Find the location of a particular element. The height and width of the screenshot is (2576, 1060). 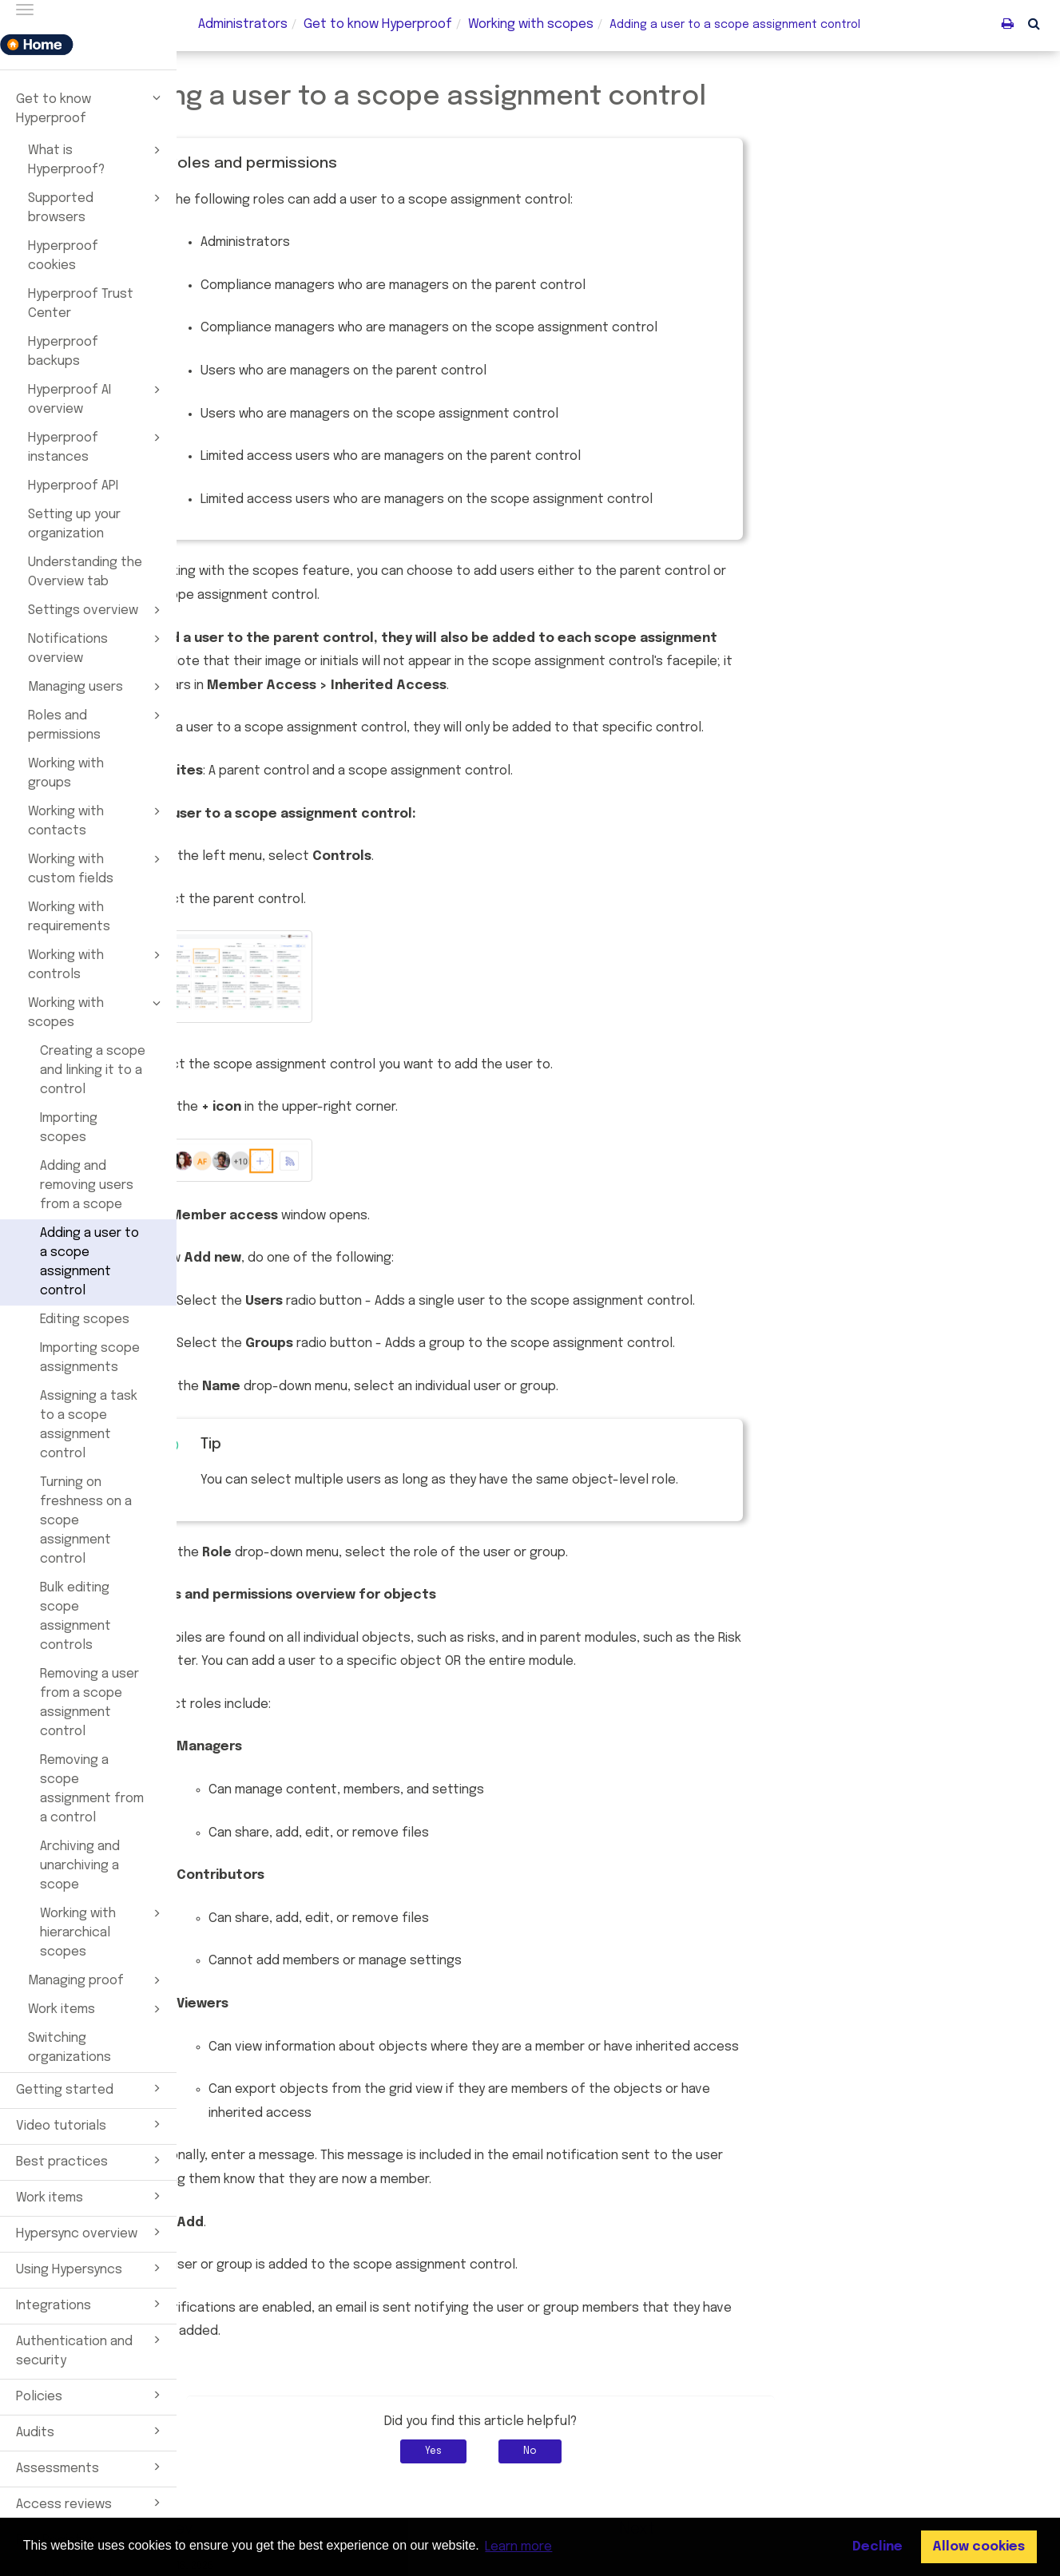

Learn more [button] is located at coordinates (518, 2547).